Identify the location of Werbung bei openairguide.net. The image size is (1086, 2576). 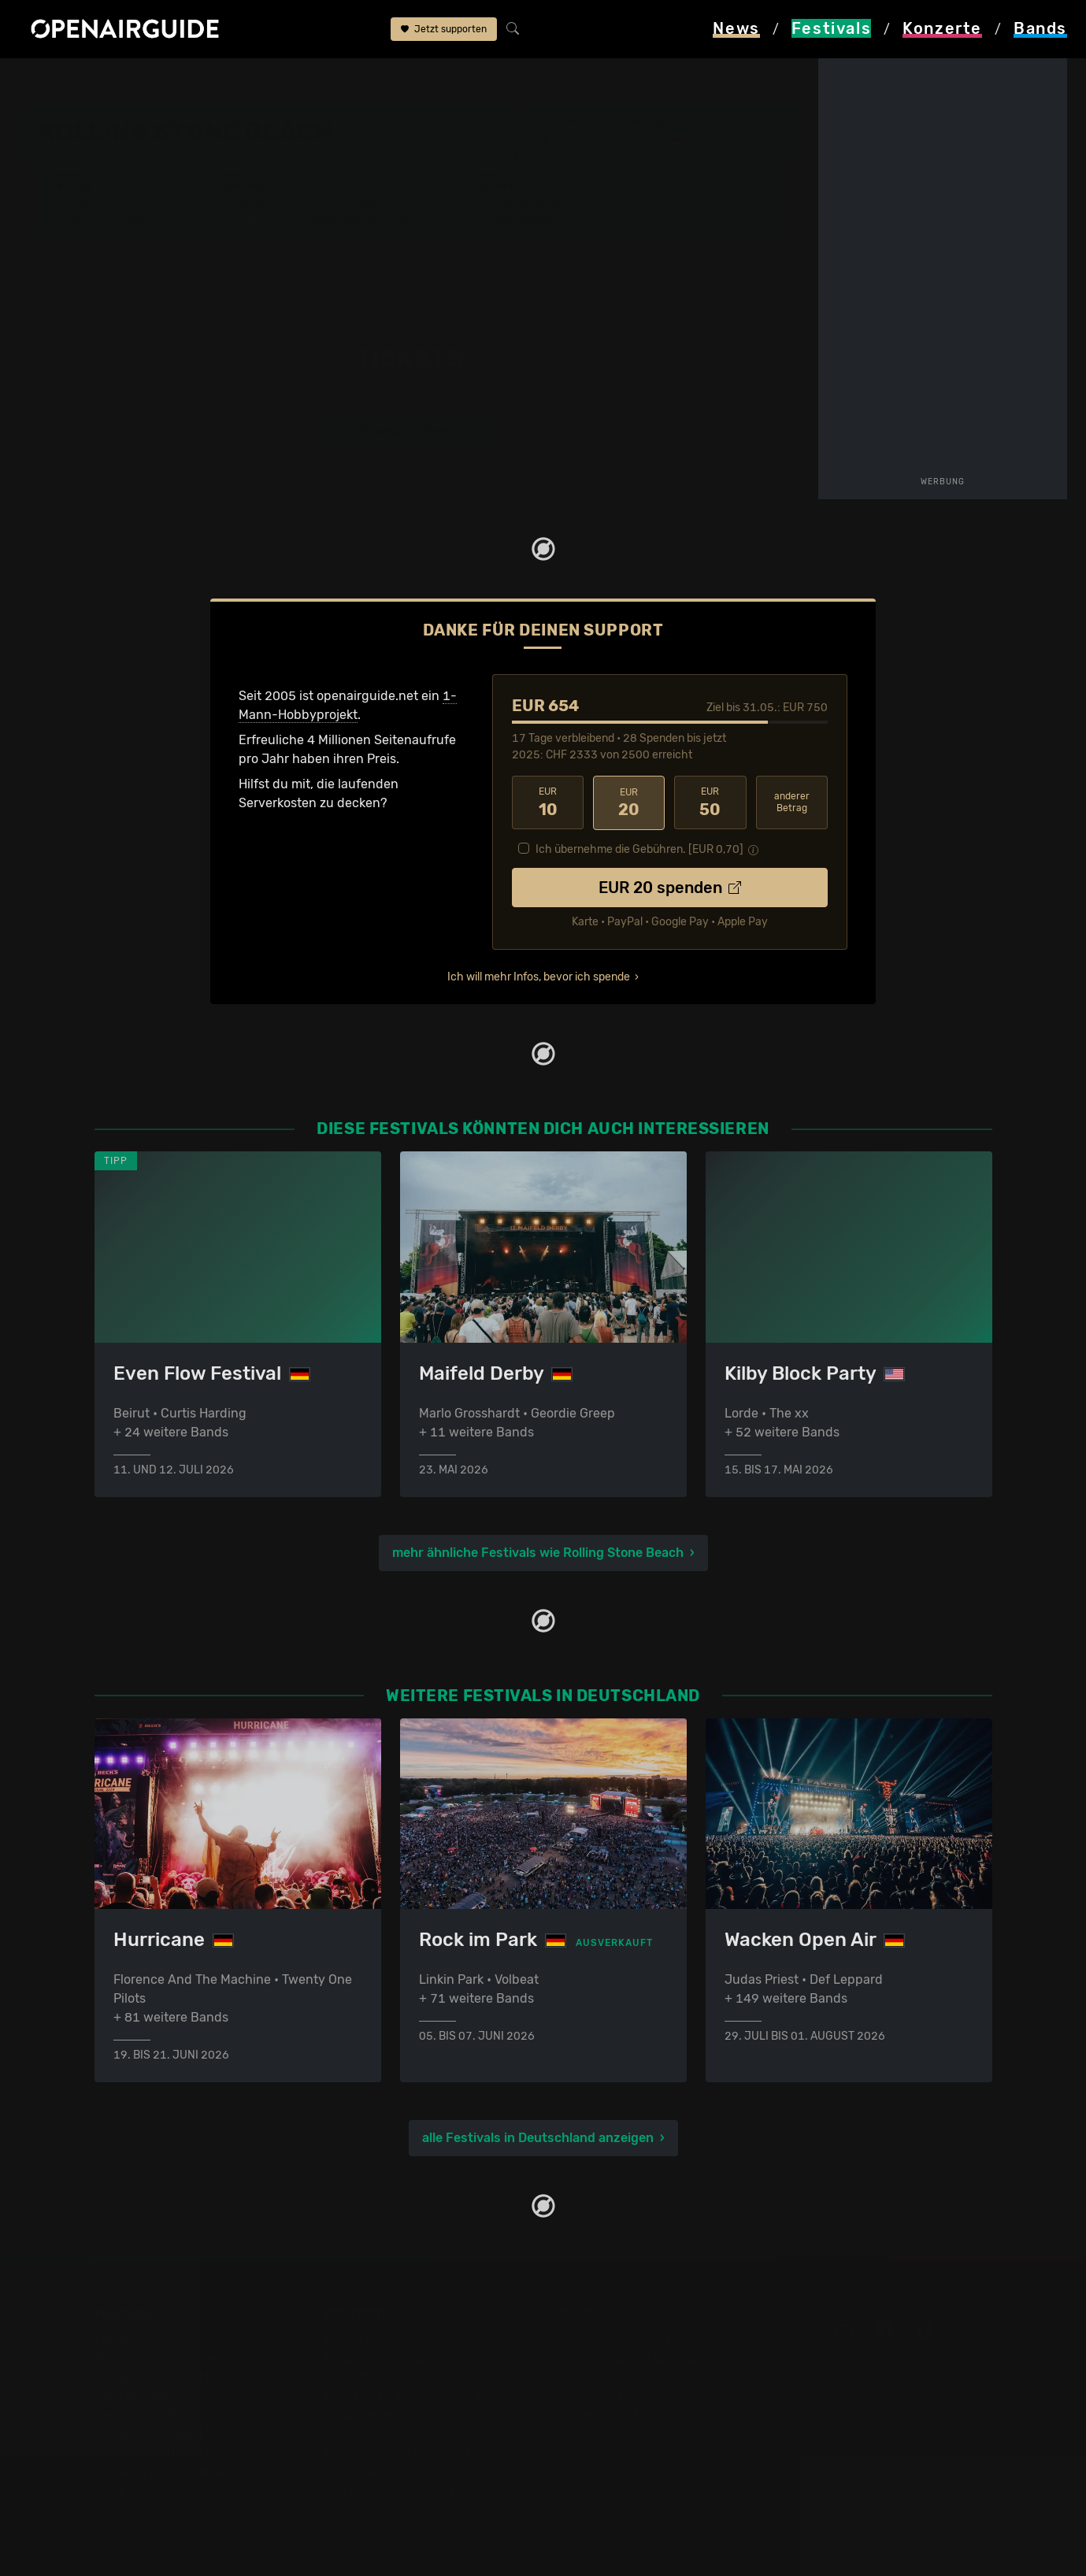
(642, 2377).